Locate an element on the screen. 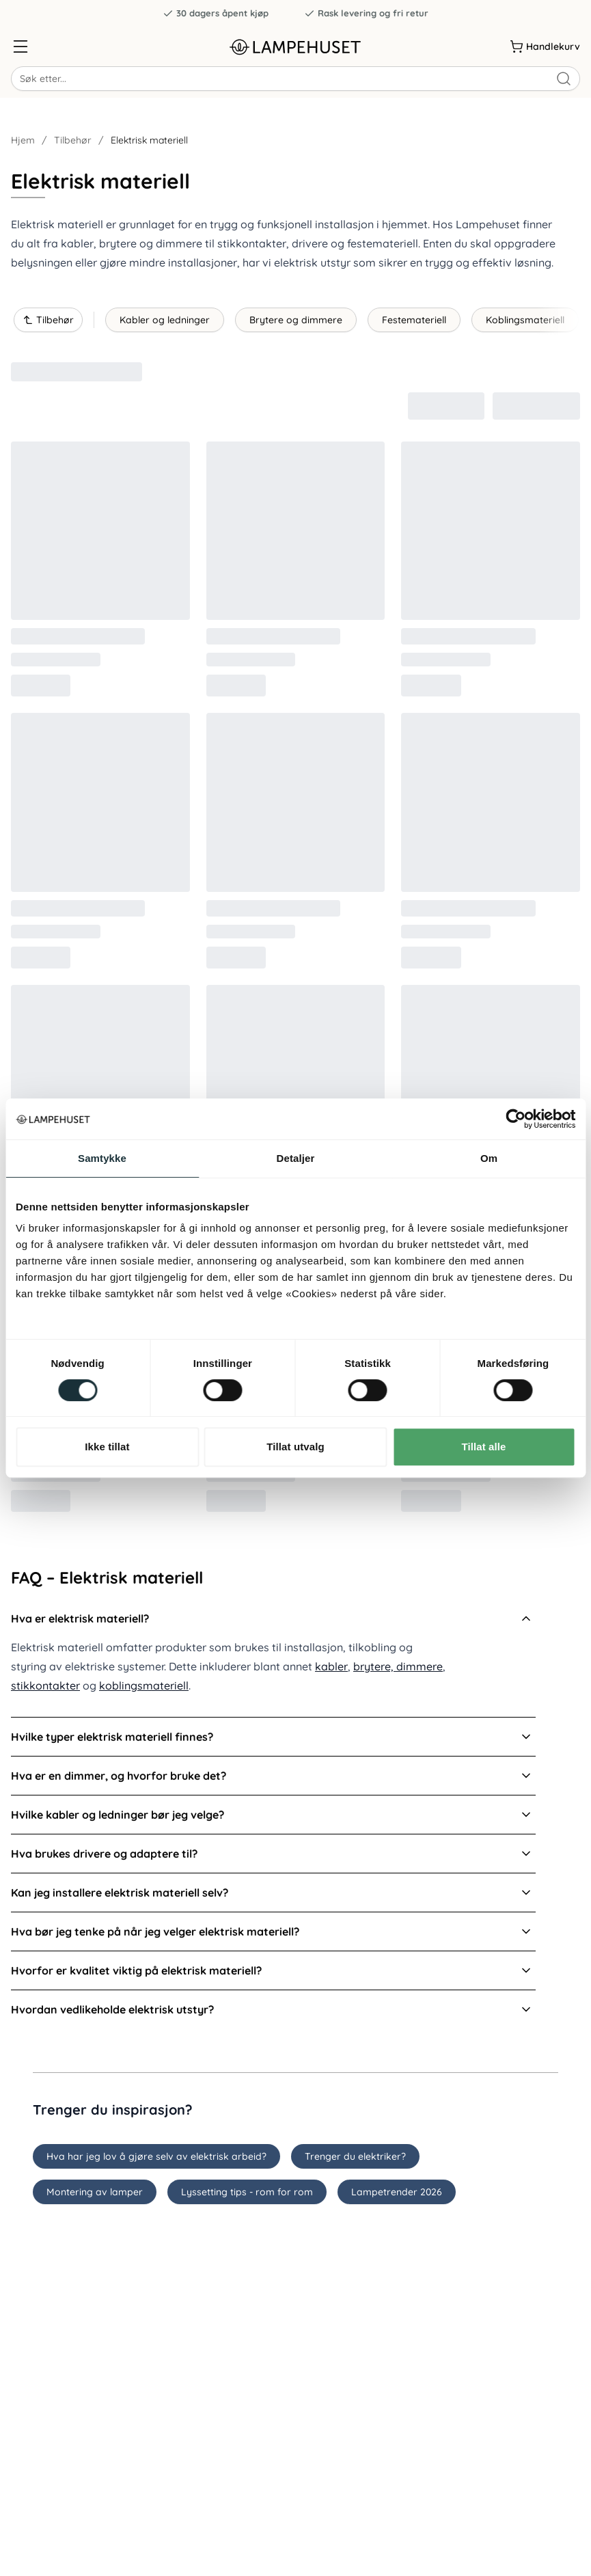 The width and height of the screenshot is (591, 2576). Ikke tillat is located at coordinates (107, 1446).